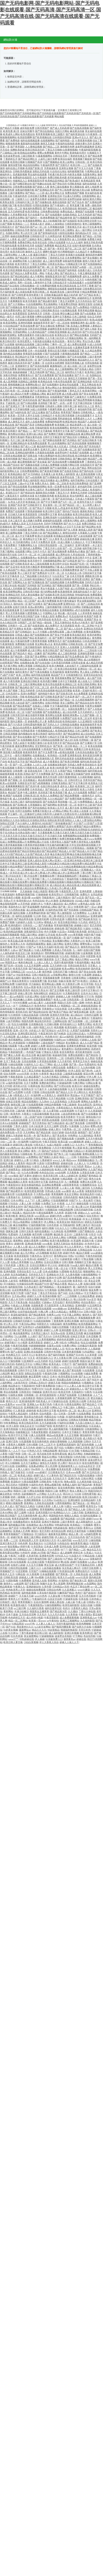  Describe the element at coordinates (9, 128) in the screenshot. I see `国产精品不卡视频` at that location.